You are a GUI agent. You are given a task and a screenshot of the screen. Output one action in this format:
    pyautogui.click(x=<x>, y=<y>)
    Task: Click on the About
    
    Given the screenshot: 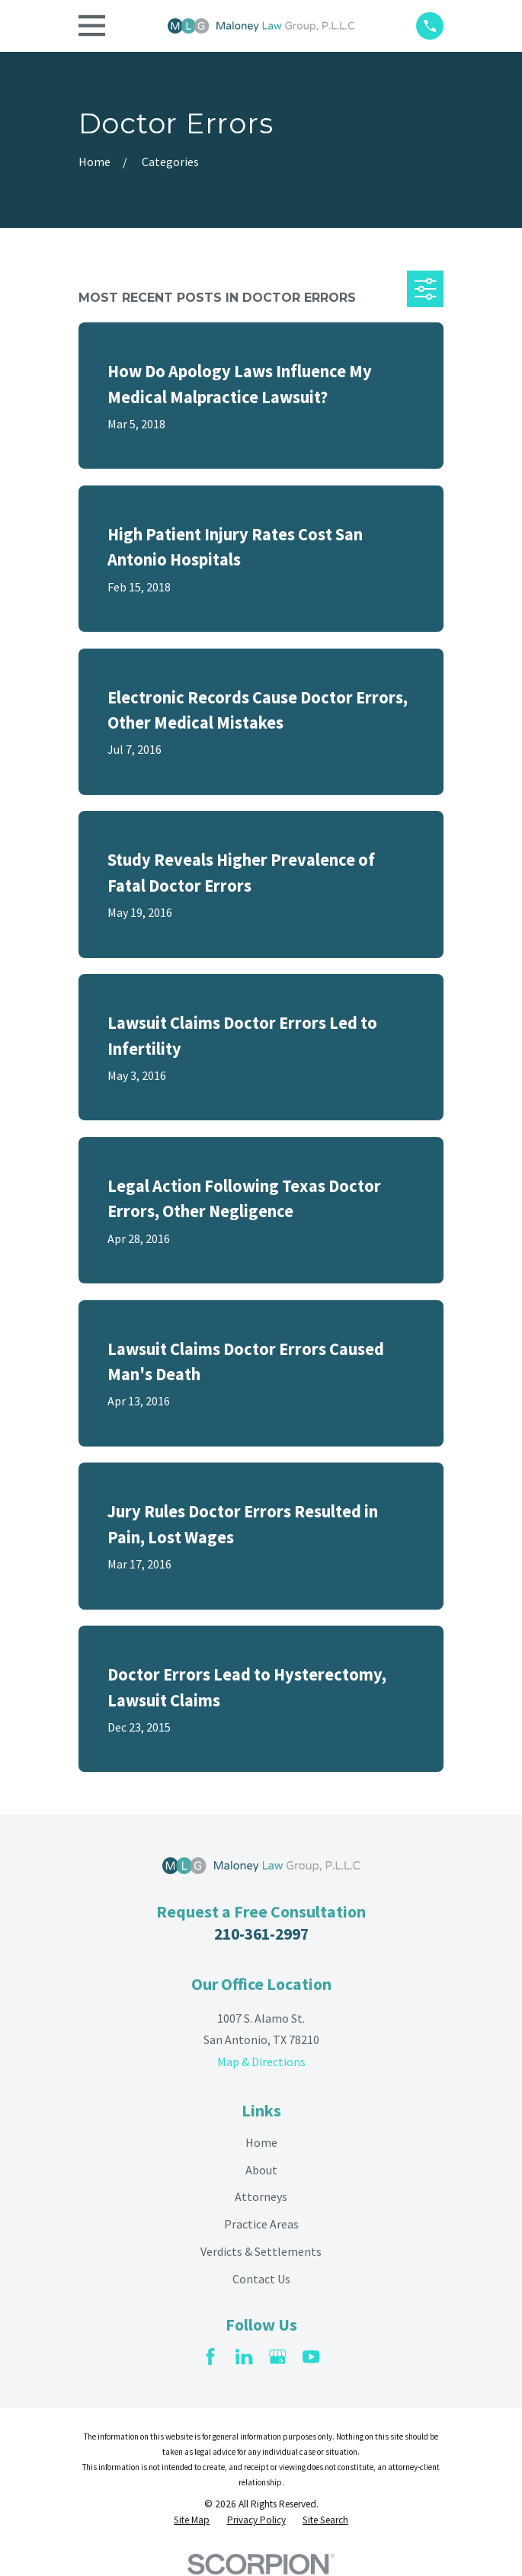 What is the action you would take?
    pyautogui.click(x=261, y=2169)
    